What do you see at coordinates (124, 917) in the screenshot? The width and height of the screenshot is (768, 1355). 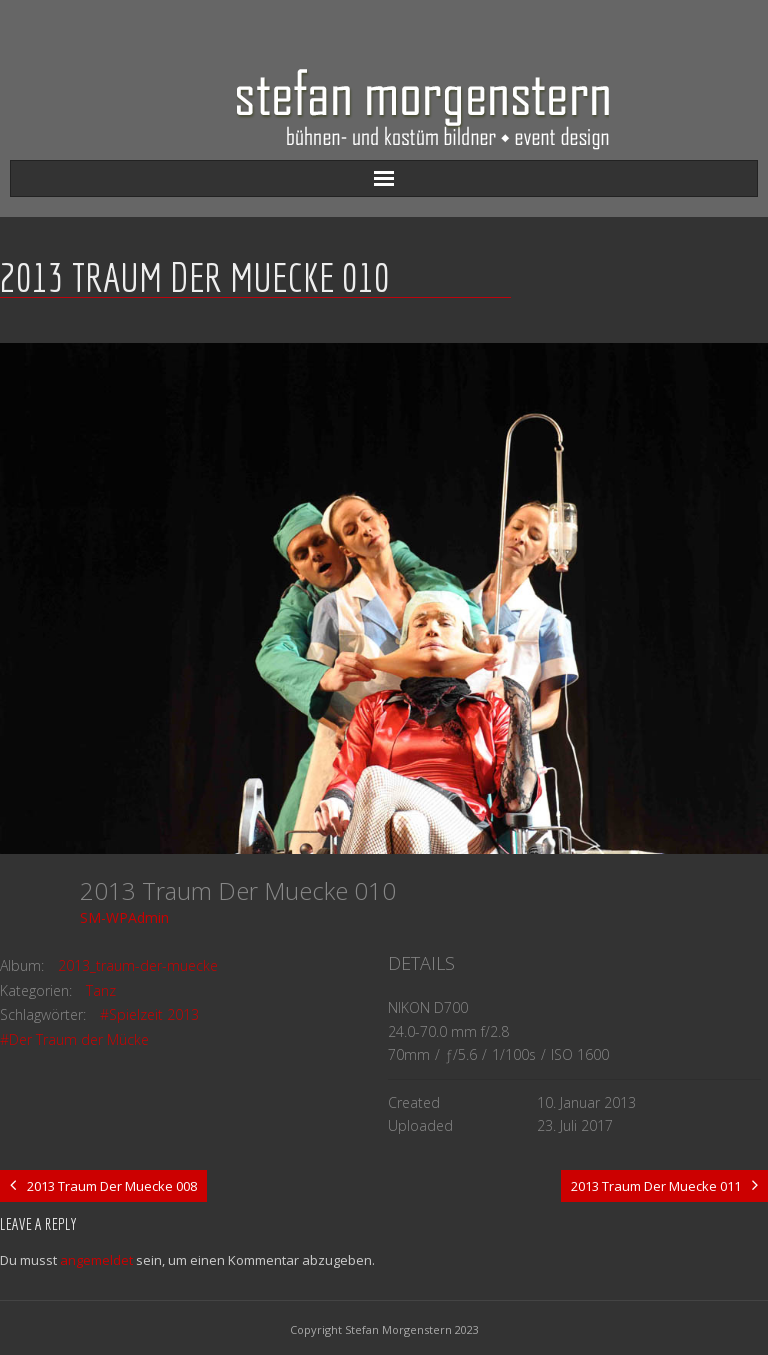 I see `SM-WPAdmin` at bounding box center [124, 917].